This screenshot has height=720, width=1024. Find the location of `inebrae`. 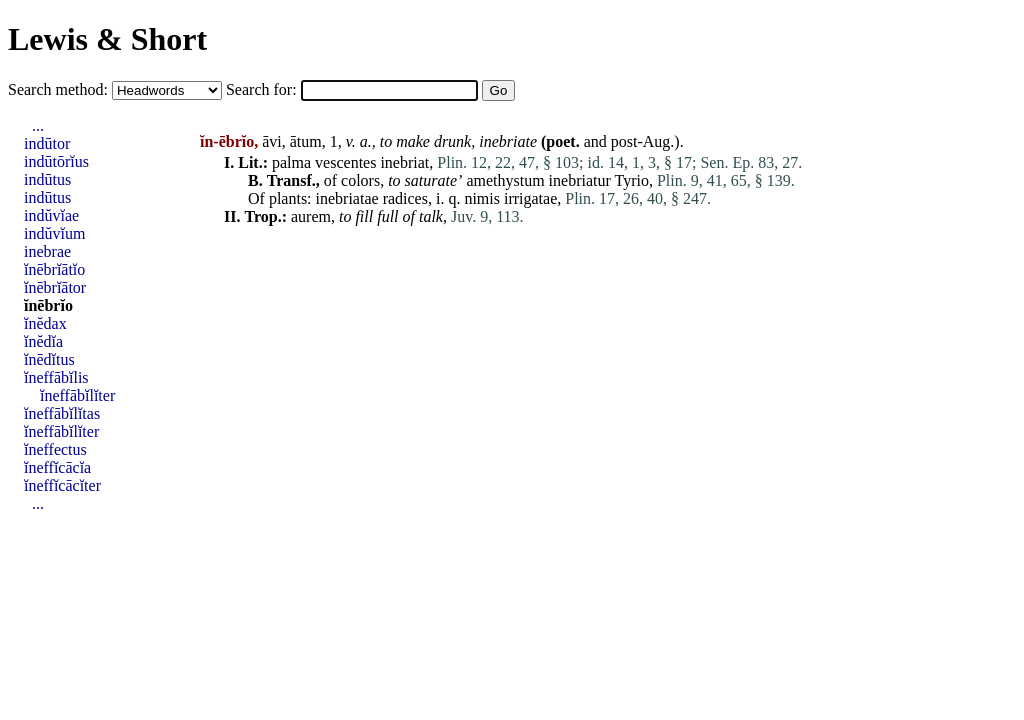

inebrae is located at coordinates (47, 251).